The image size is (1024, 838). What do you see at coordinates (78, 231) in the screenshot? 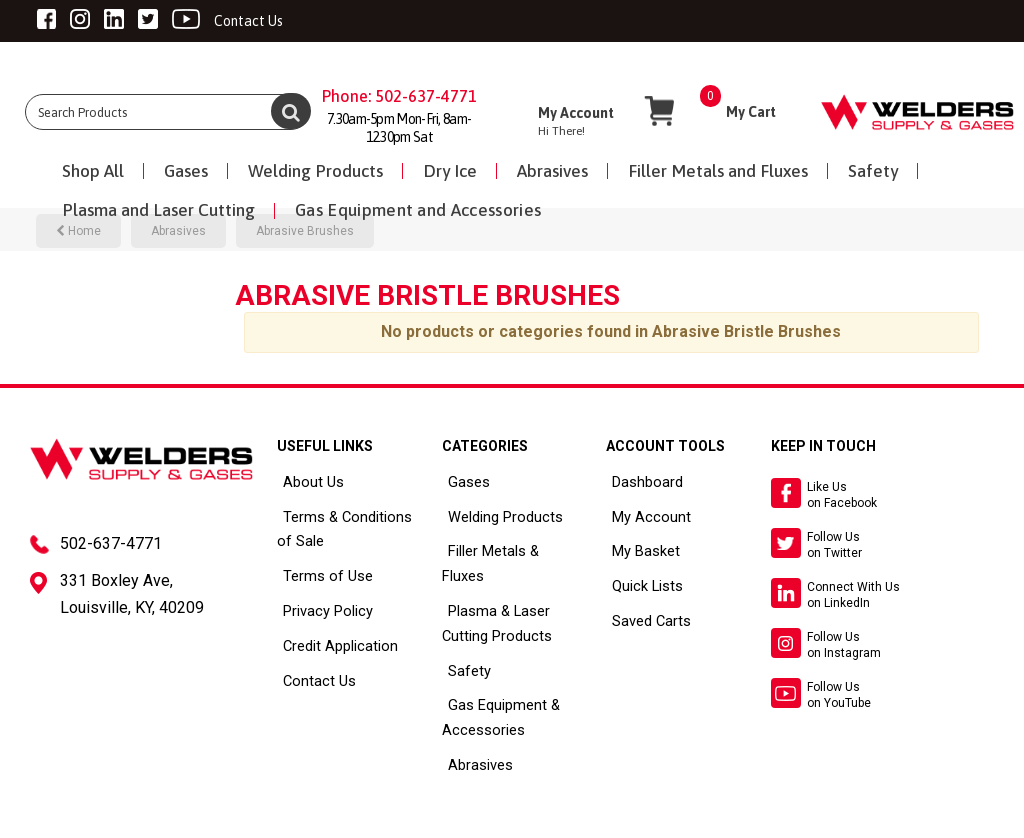
I see `Home` at bounding box center [78, 231].